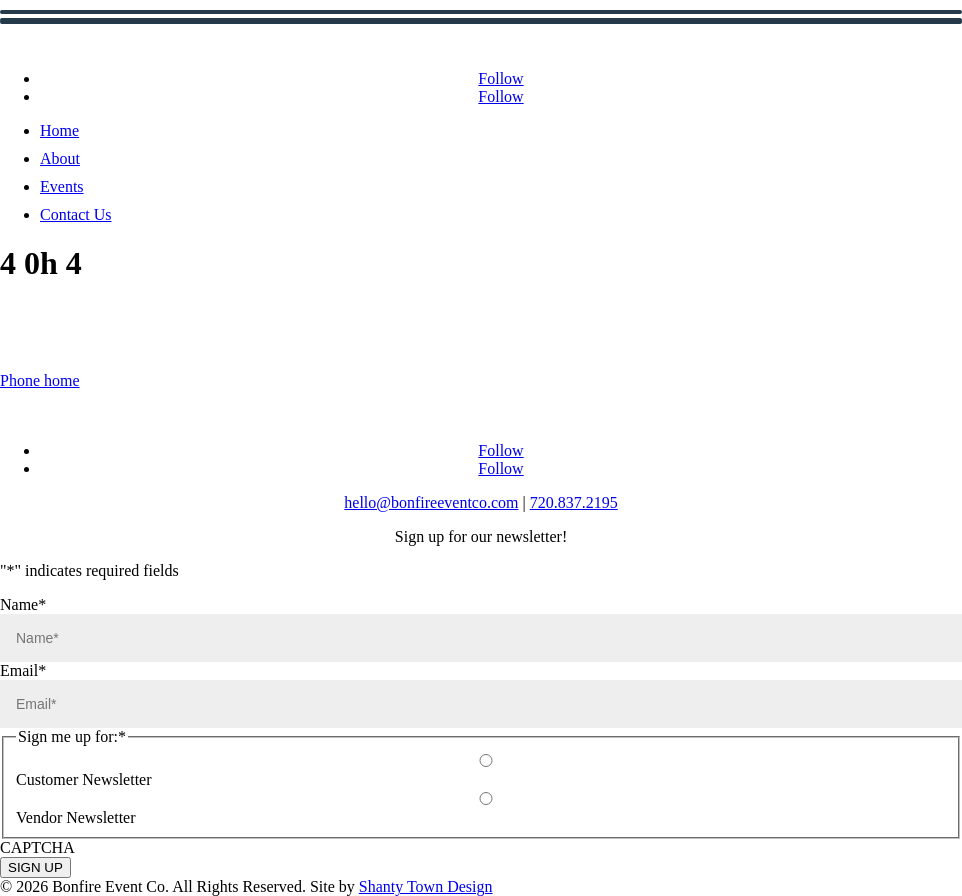 Image resolution: width=962 pixels, height=896 pixels. What do you see at coordinates (76, 817) in the screenshot?
I see `Vendor Newsletter` at bounding box center [76, 817].